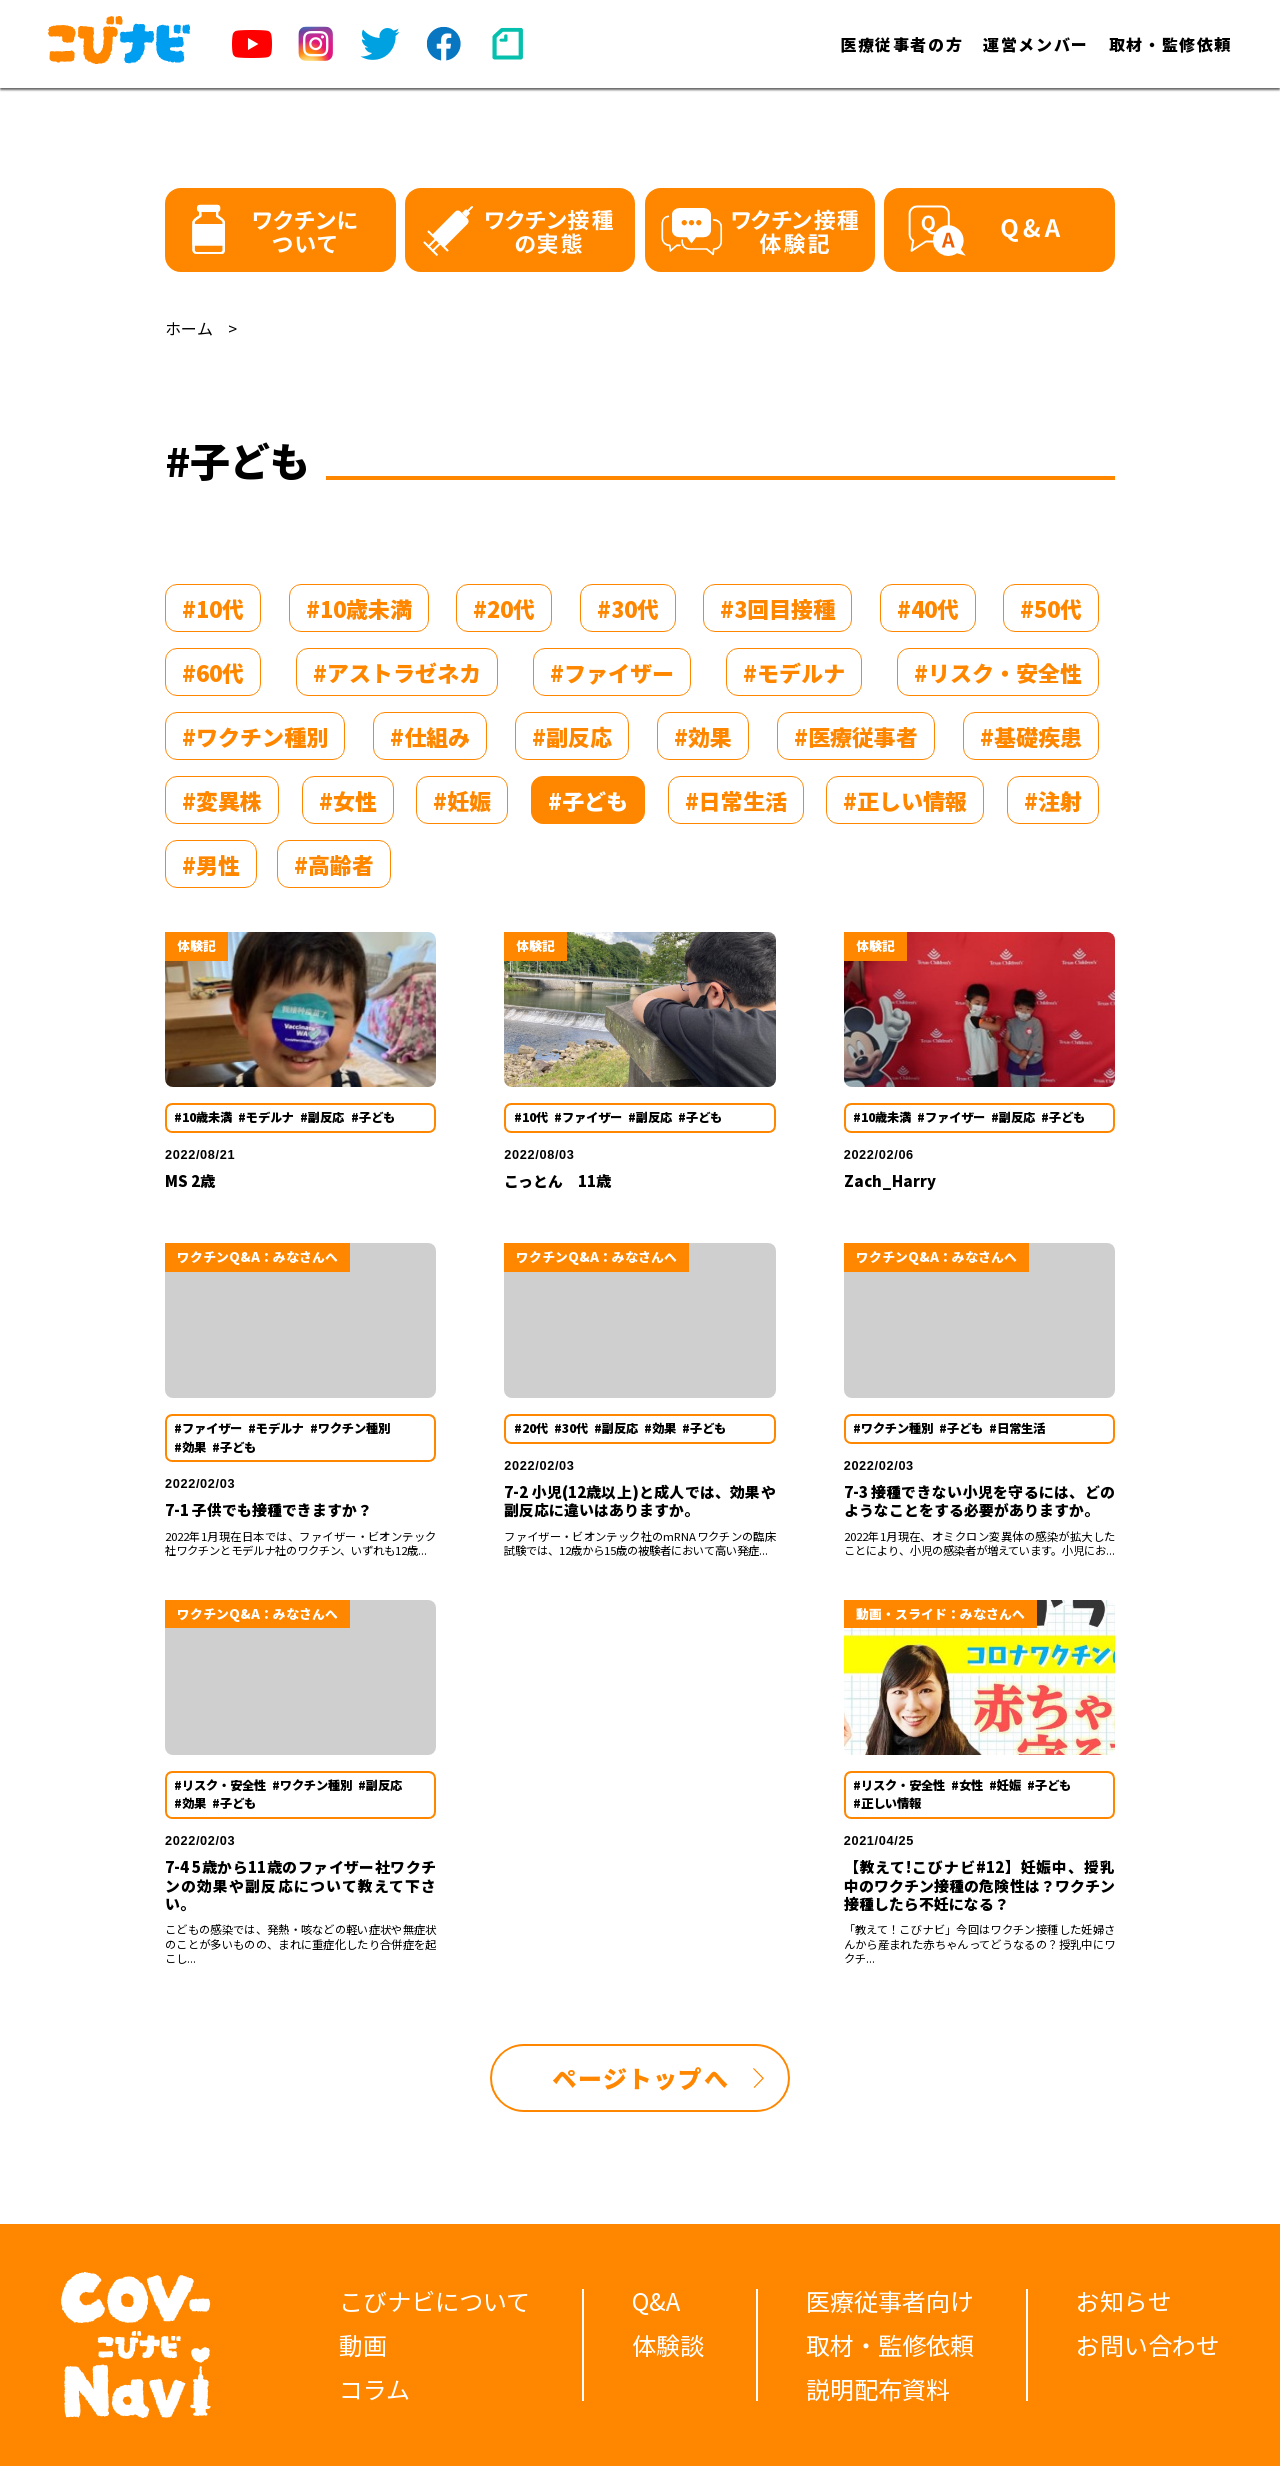  What do you see at coordinates (213, 608) in the screenshot?
I see `#10代` at bounding box center [213, 608].